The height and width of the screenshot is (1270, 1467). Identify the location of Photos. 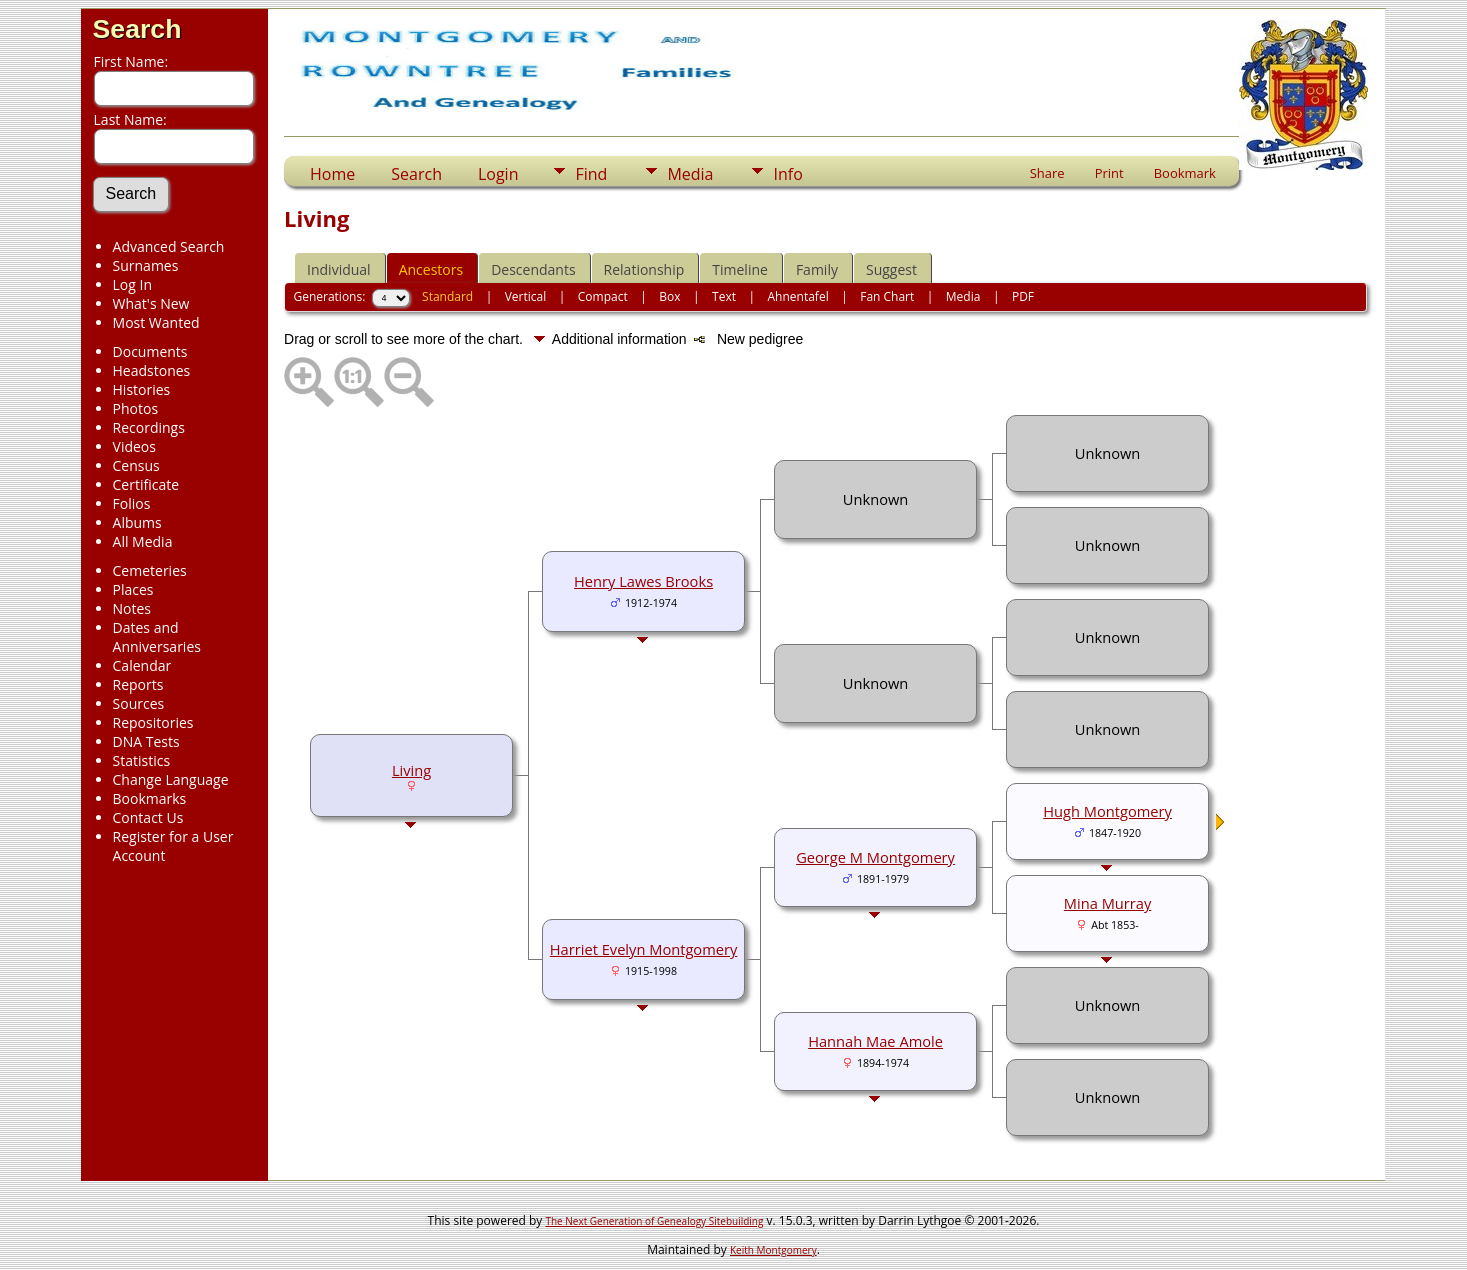
(136, 408).